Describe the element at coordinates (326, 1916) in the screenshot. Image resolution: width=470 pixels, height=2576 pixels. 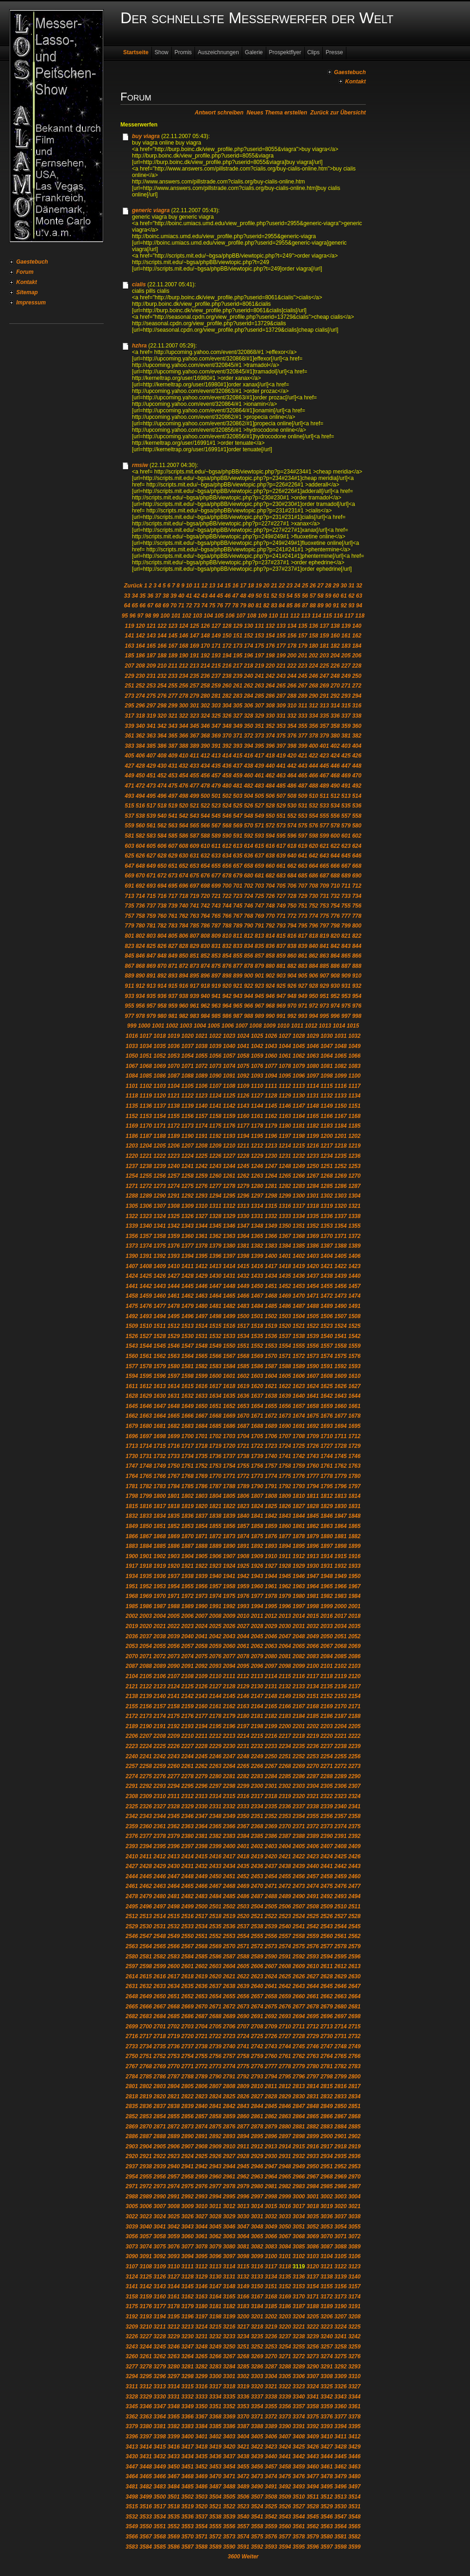
I see `2526` at that location.